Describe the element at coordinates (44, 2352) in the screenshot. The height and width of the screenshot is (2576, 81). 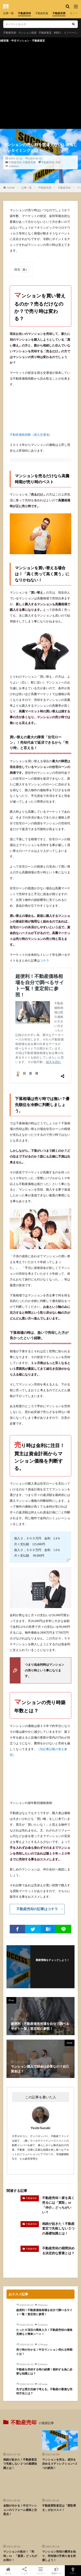
I see `売り時が分かる！中古マンション売れる時期とは！` at that location.